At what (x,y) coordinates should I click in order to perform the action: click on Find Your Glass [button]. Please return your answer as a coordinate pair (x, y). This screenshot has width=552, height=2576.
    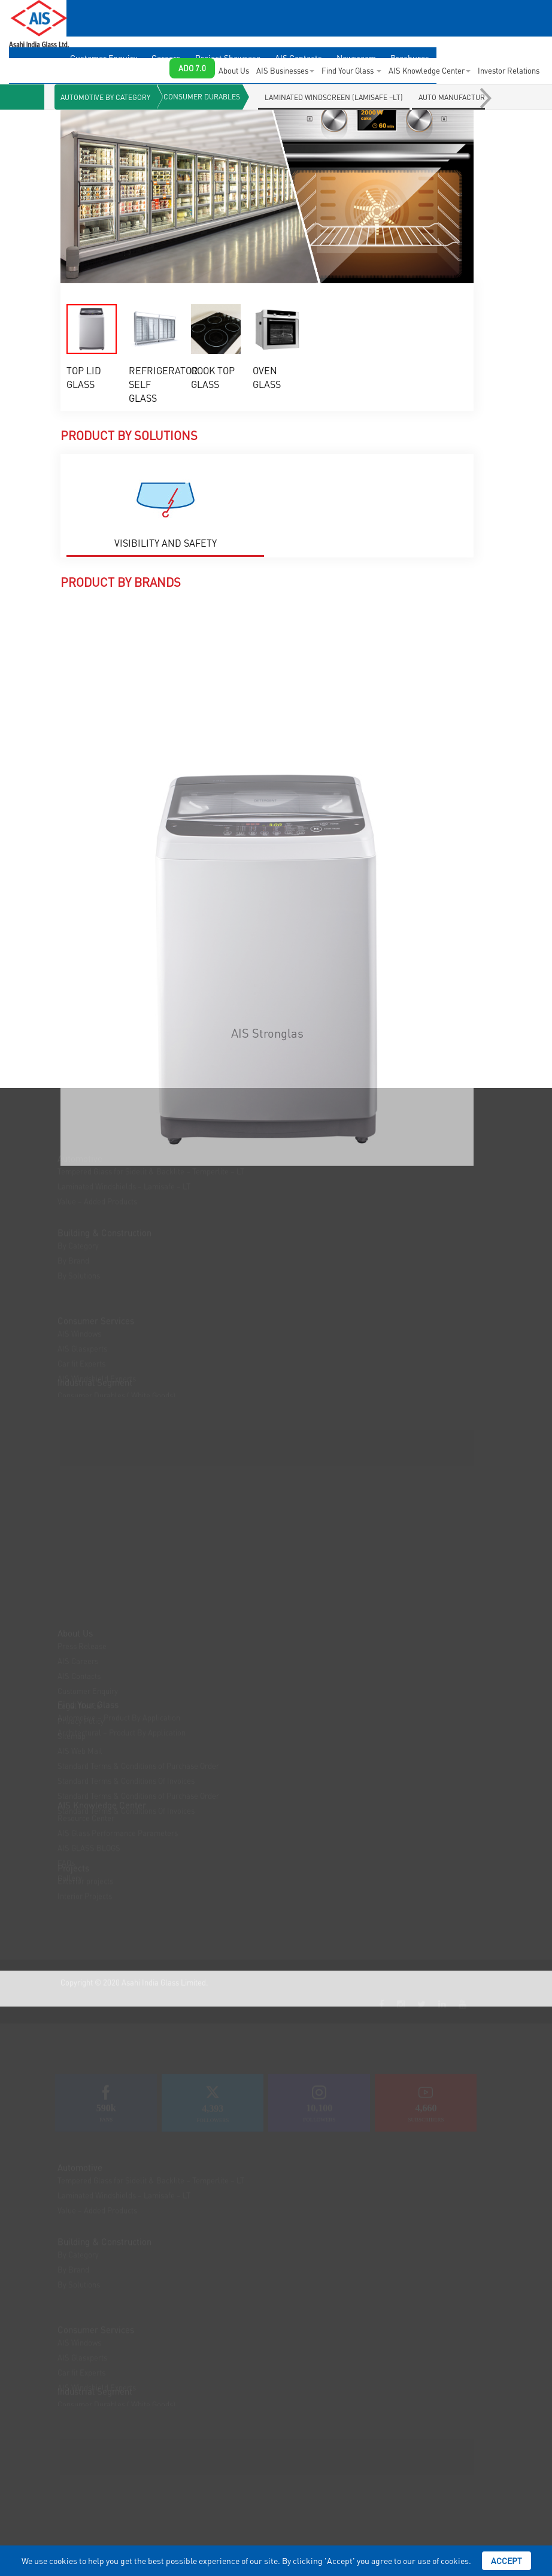
    Looking at the image, I should click on (351, 70).